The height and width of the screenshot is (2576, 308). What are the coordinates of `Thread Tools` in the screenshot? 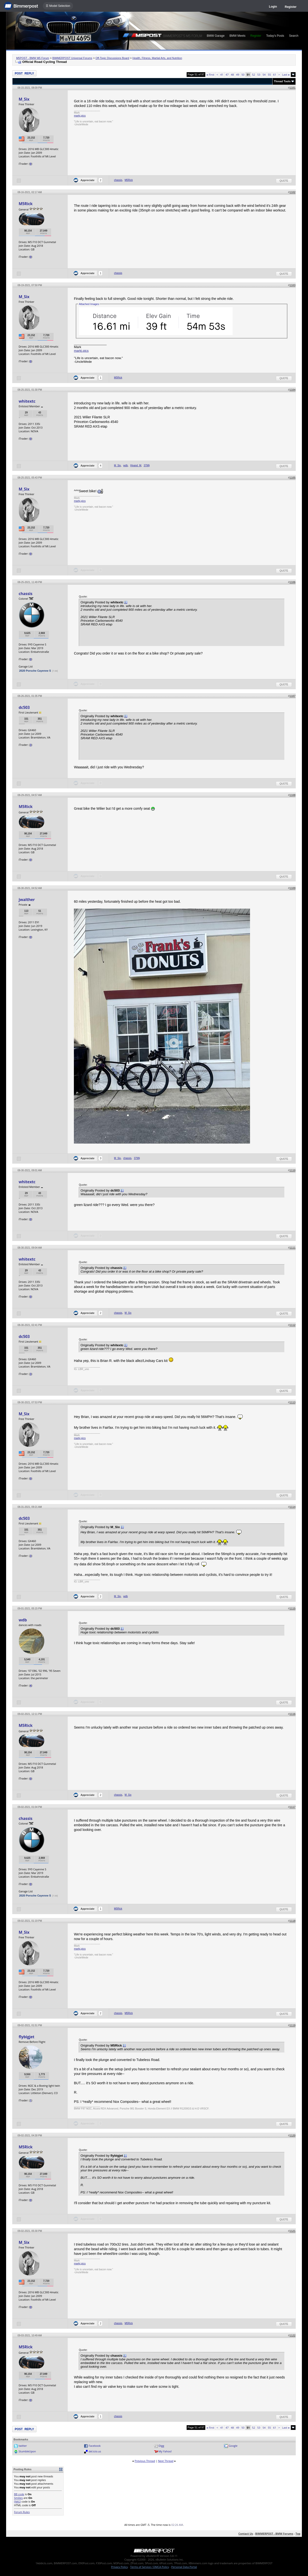 It's located at (282, 81).